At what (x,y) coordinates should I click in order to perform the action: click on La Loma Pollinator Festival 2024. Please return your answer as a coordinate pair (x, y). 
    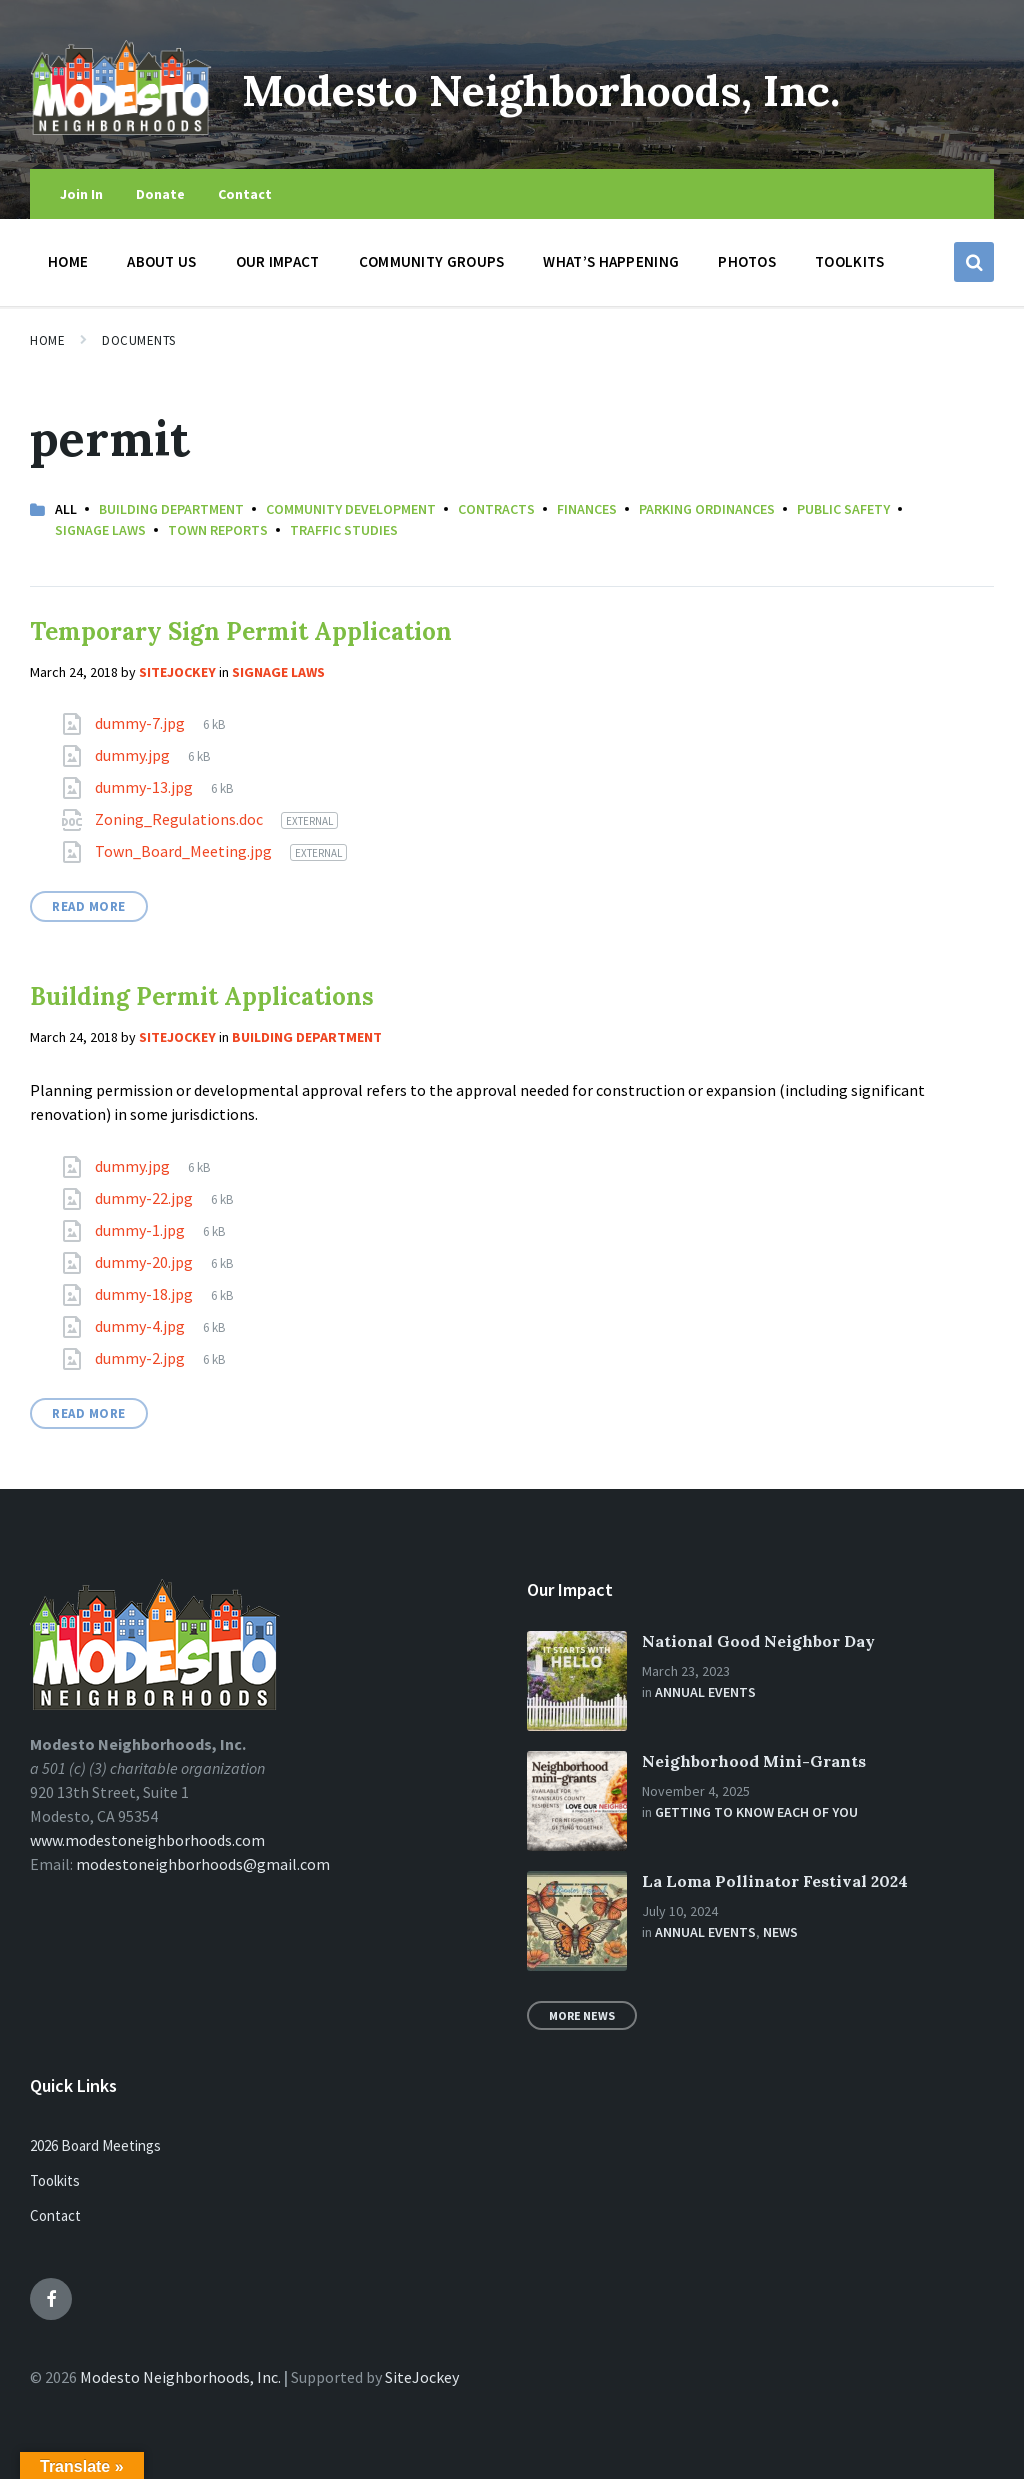
    Looking at the image, I should click on (775, 1881).